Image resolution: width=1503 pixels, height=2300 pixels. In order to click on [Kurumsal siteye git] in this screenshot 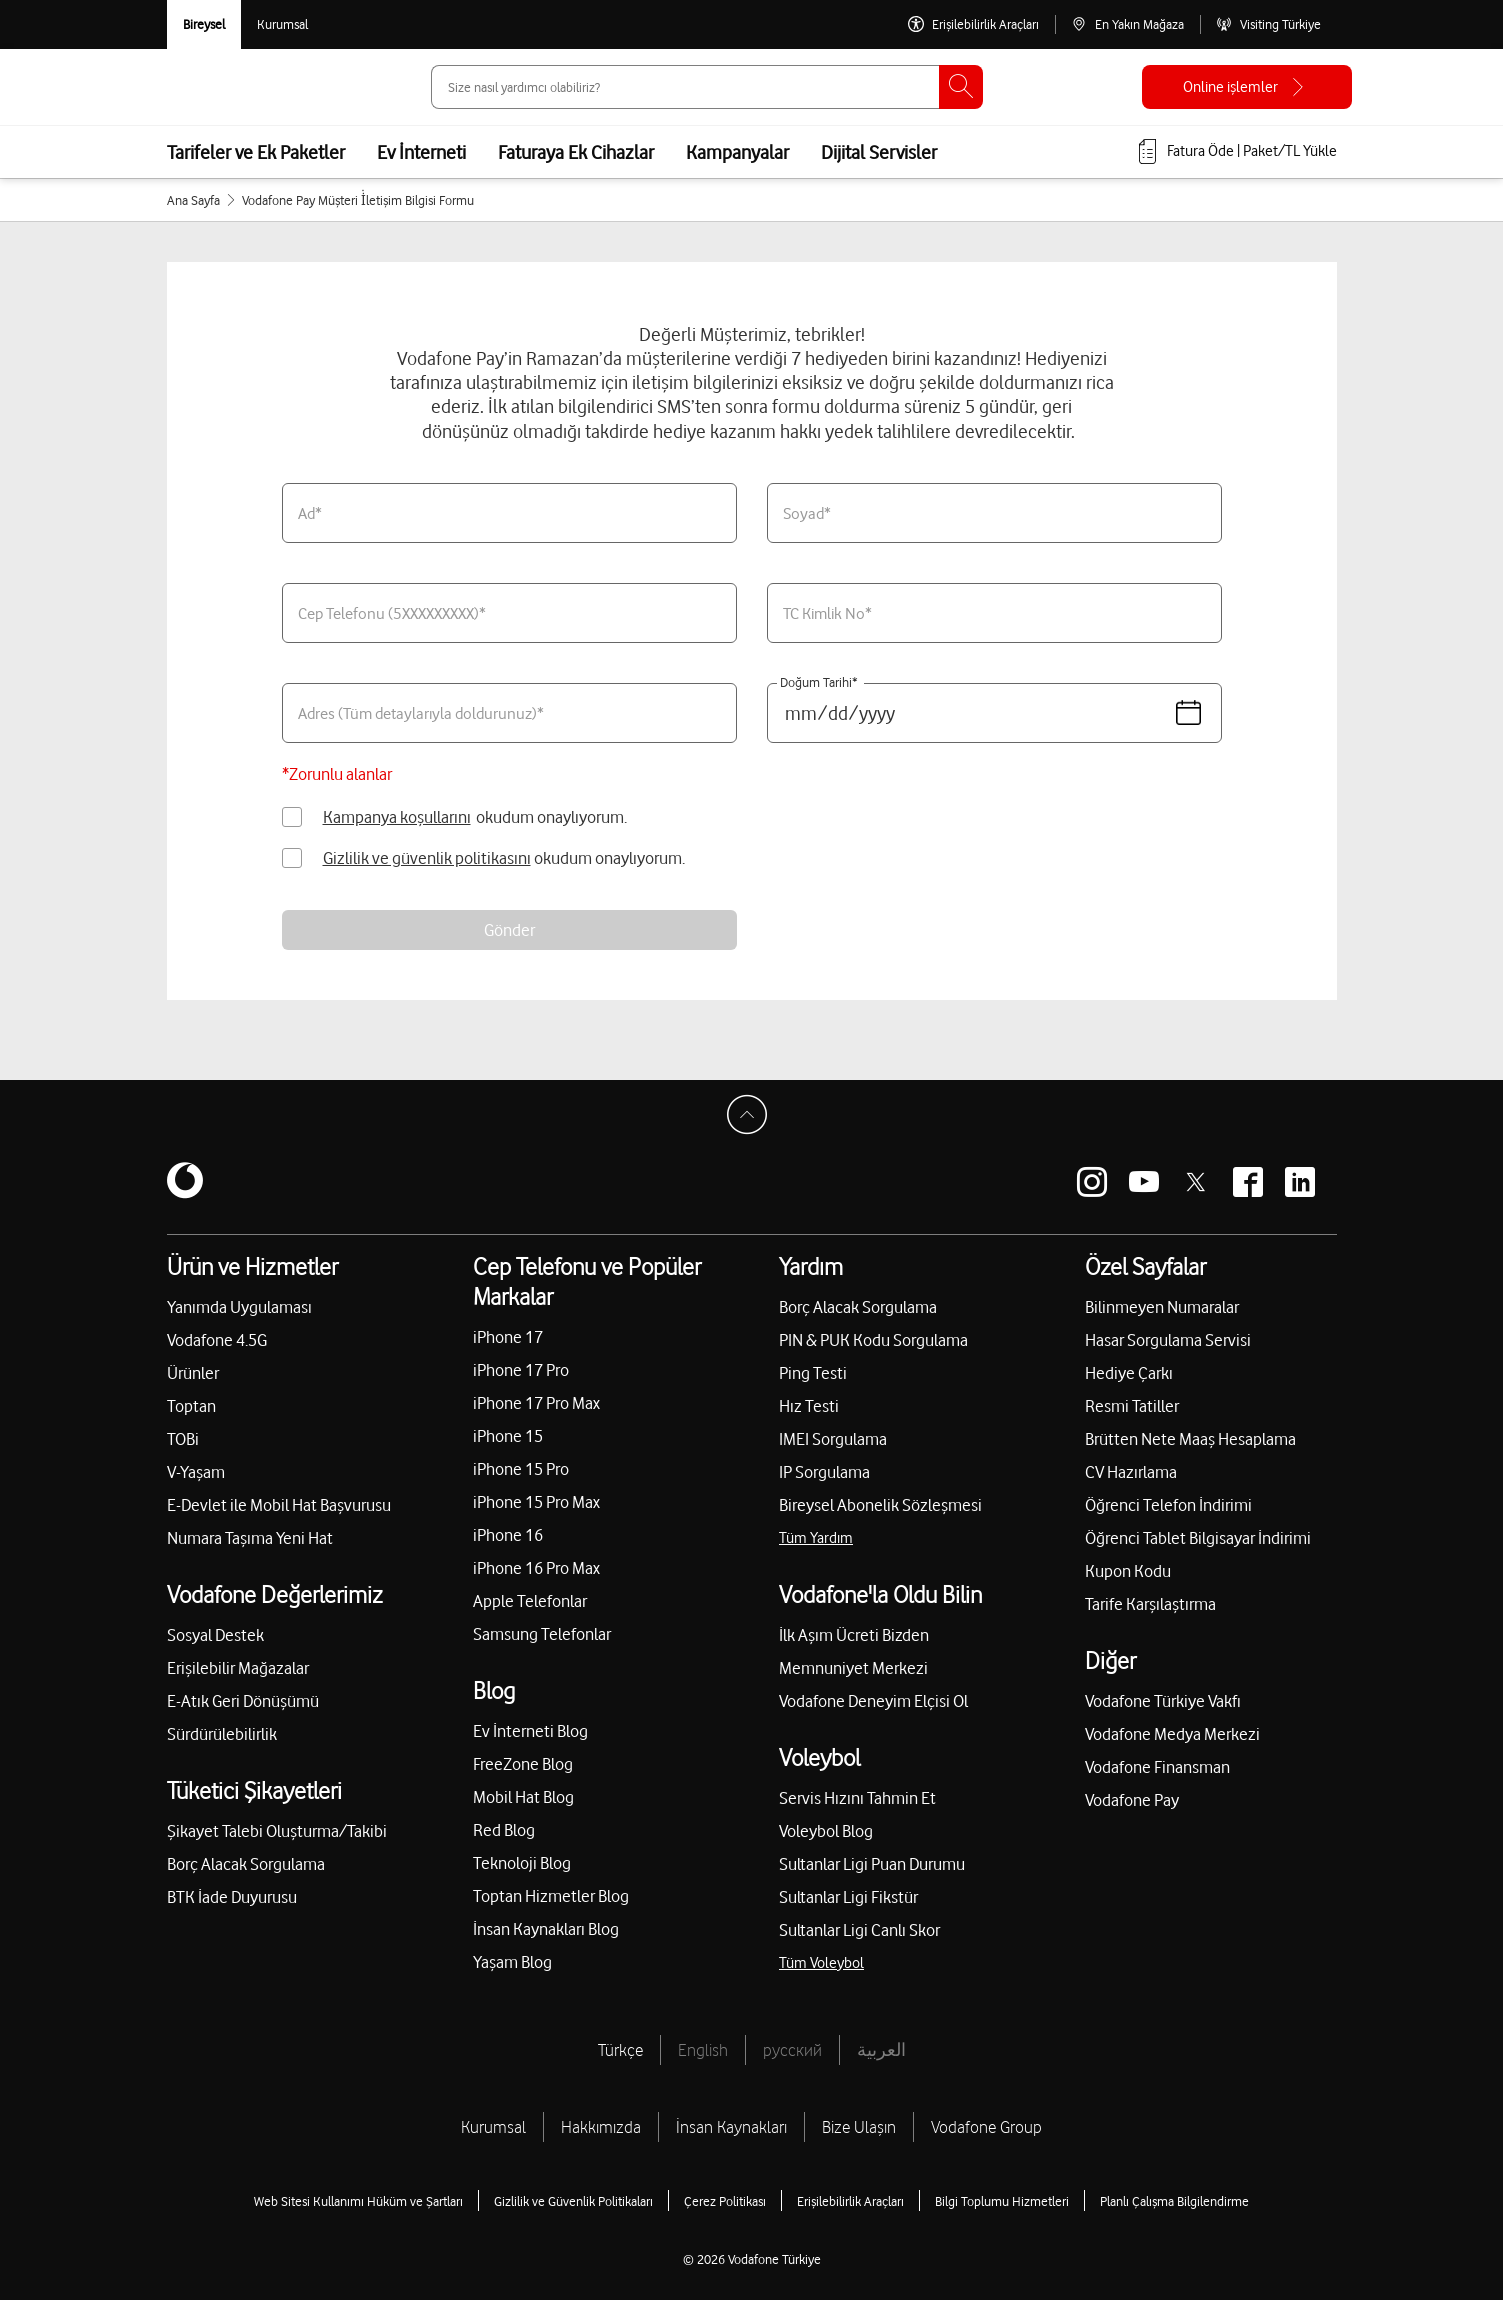, I will do `click(282, 24)`.